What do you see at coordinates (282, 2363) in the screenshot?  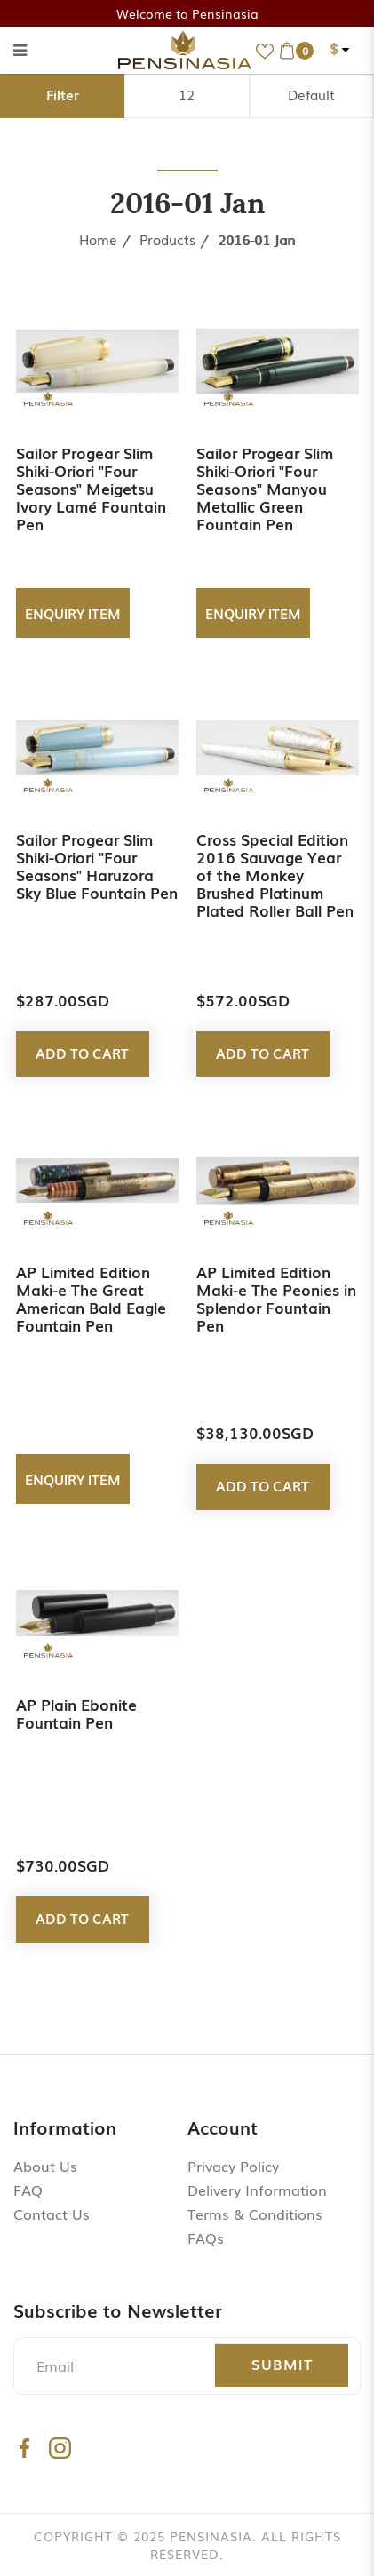 I see `Submit` at bounding box center [282, 2363].